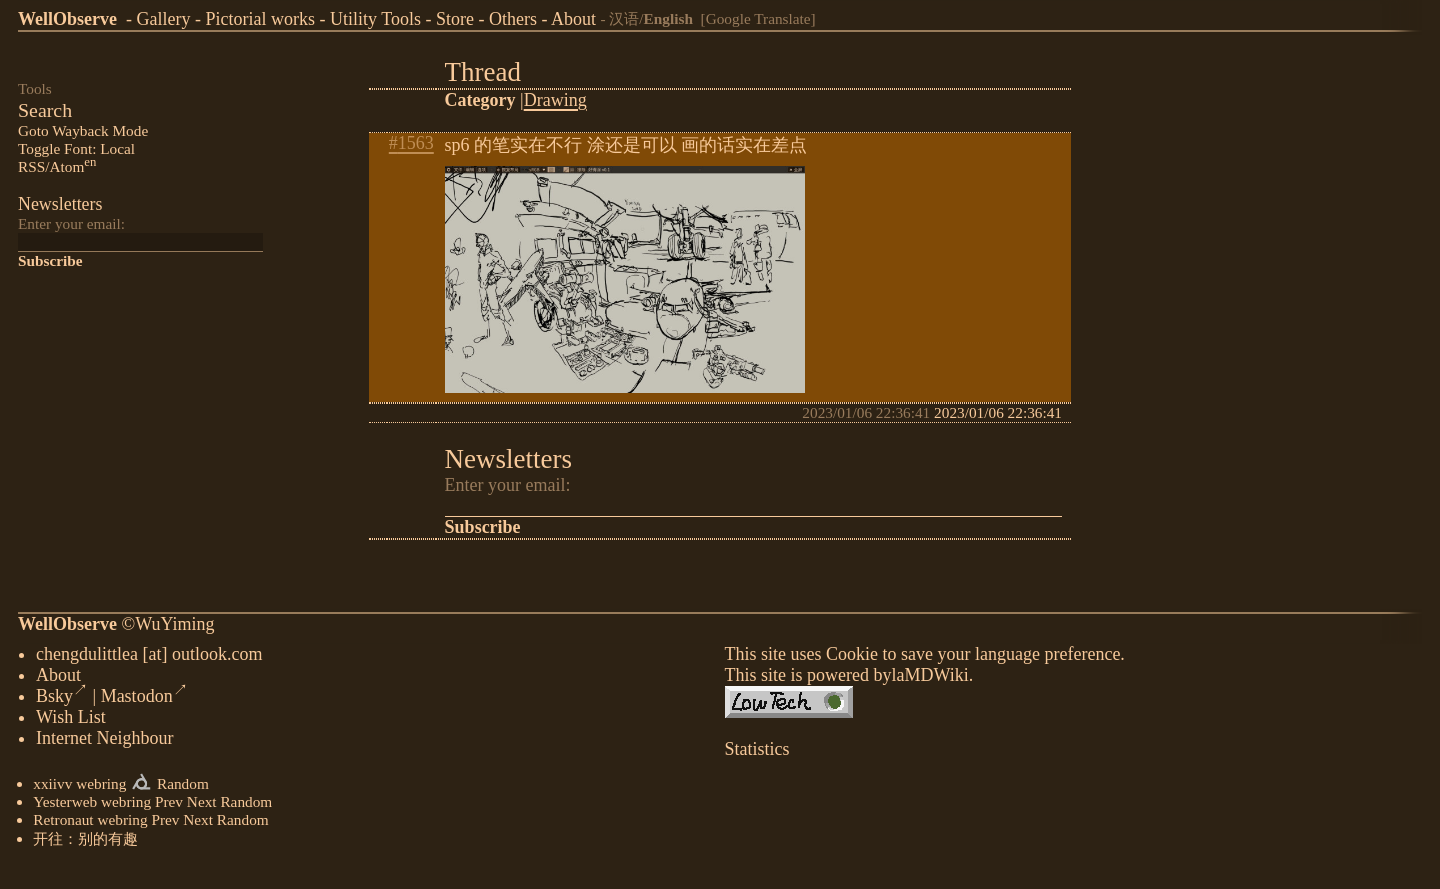  Describe the element at coordinates (79, 787) in the screenshot. I see `xxiivv webring` at that location.